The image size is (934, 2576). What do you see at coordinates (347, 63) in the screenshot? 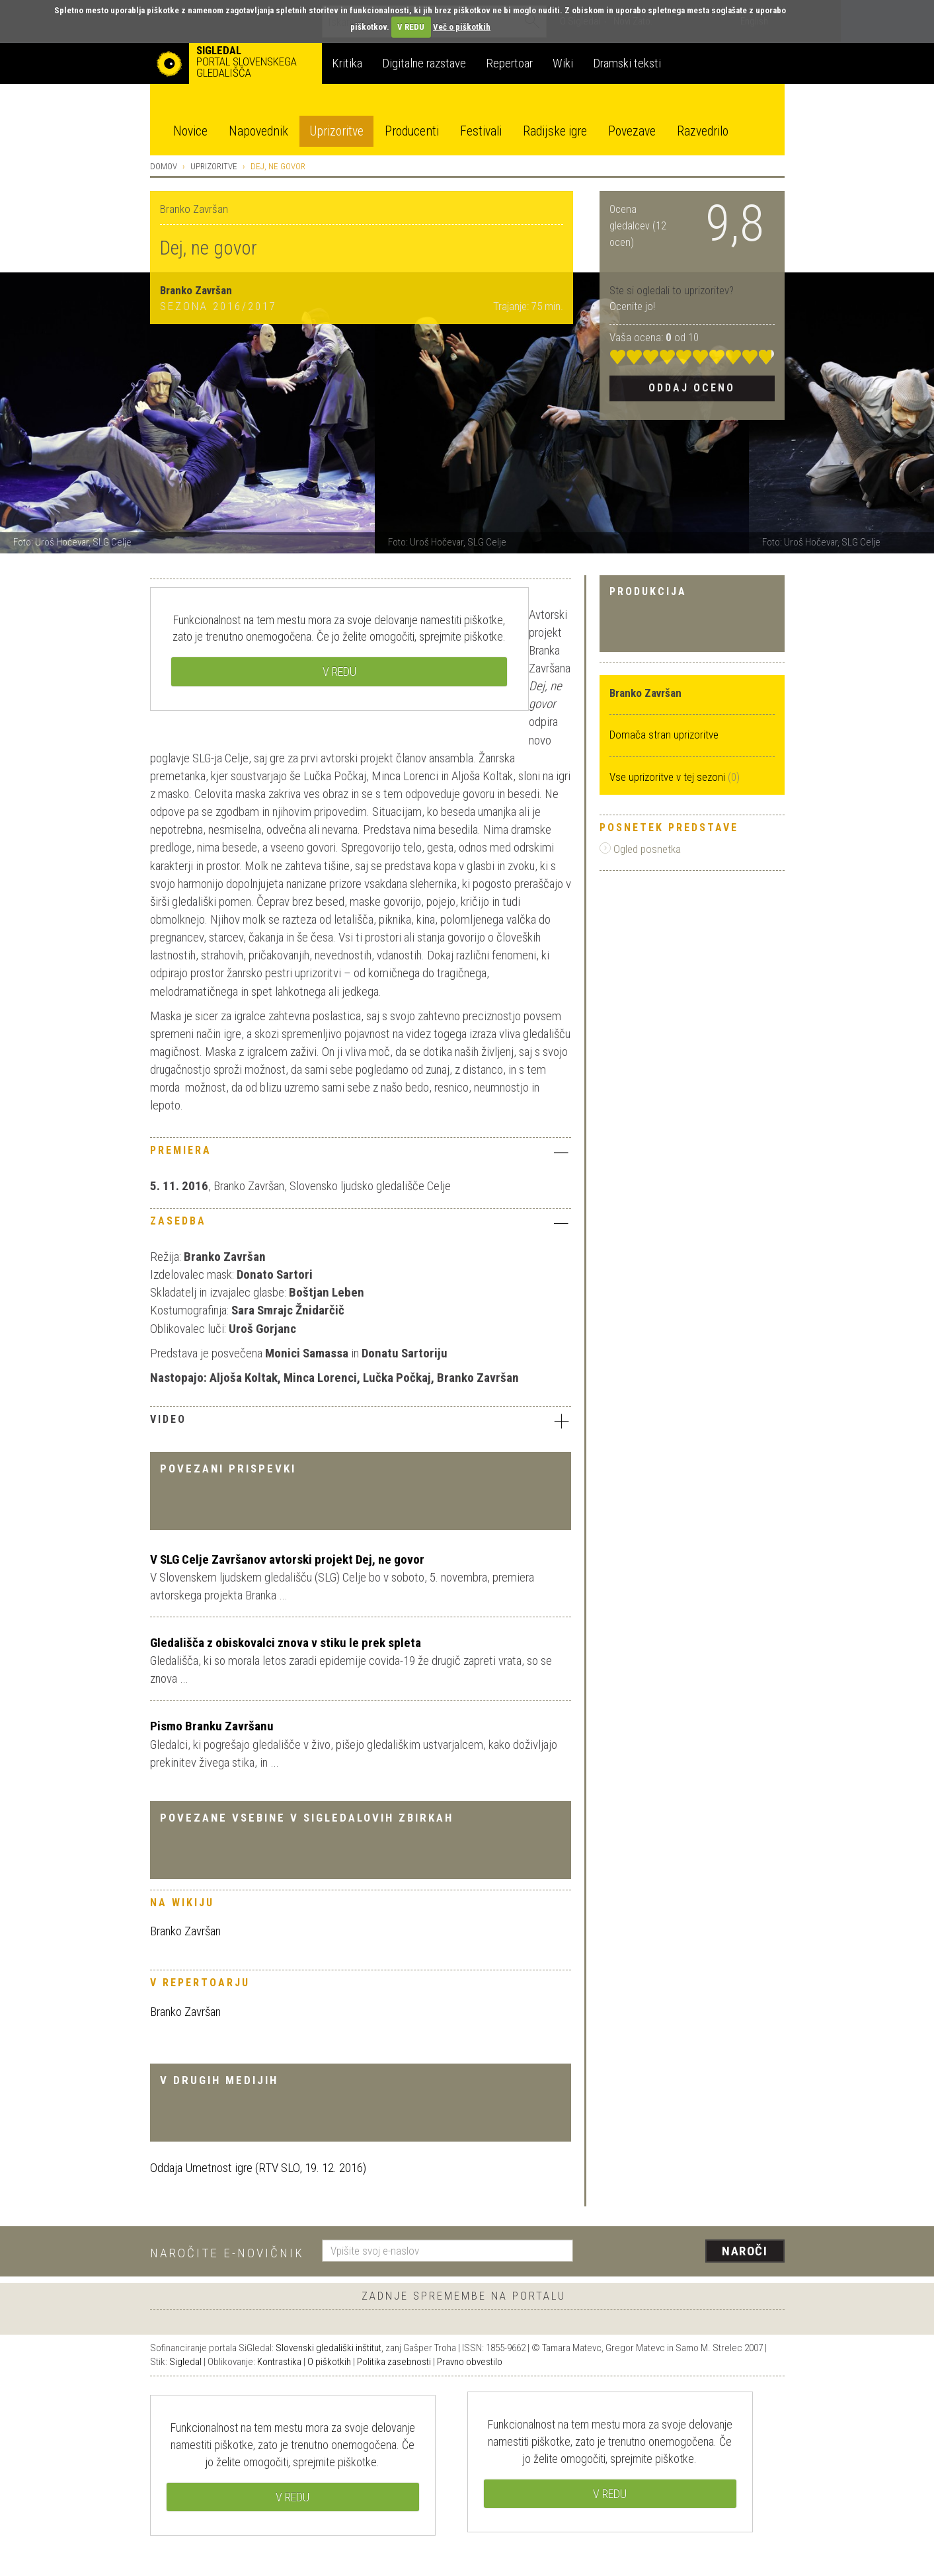
I see `Kritika` at bounding box center [347, 63].